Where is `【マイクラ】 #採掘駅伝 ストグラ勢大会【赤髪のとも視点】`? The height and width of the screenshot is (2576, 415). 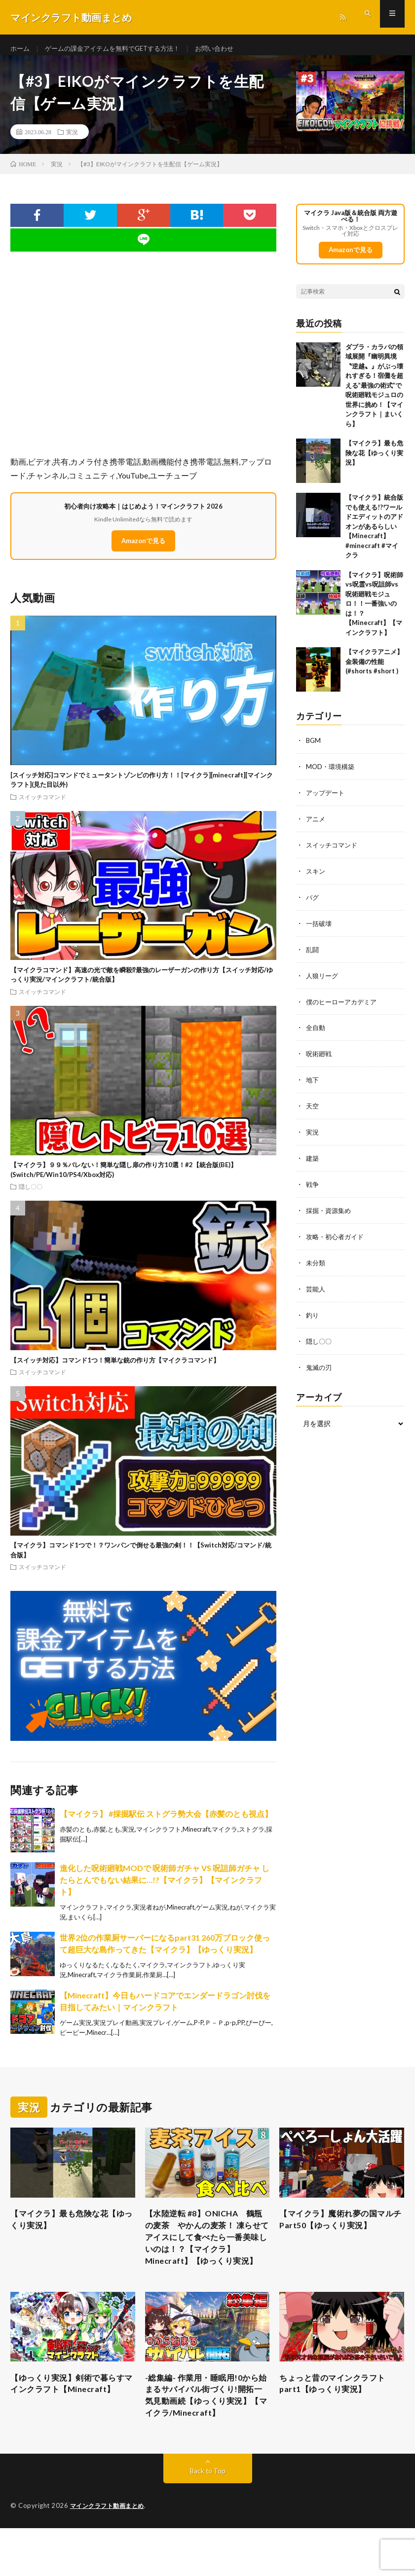
【マイクラ】 #採掘駅伝 ストグラ勢大会【赤髪のとも視点】 is located at coordinates (166, 1822).